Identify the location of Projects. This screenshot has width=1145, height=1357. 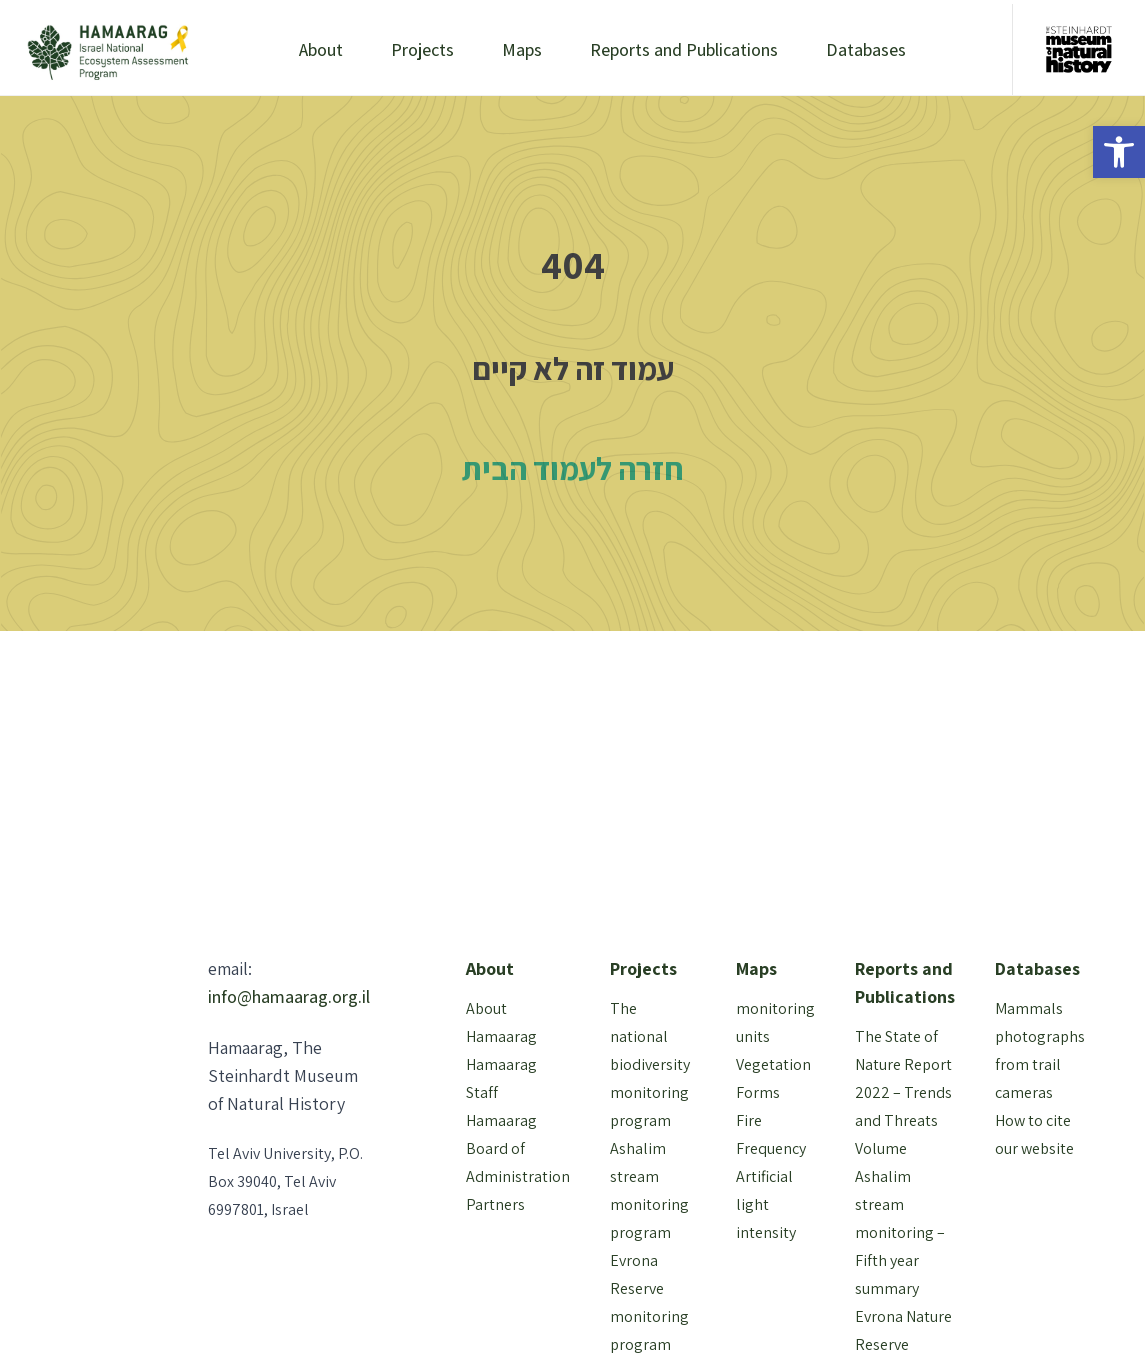
(422, 49).